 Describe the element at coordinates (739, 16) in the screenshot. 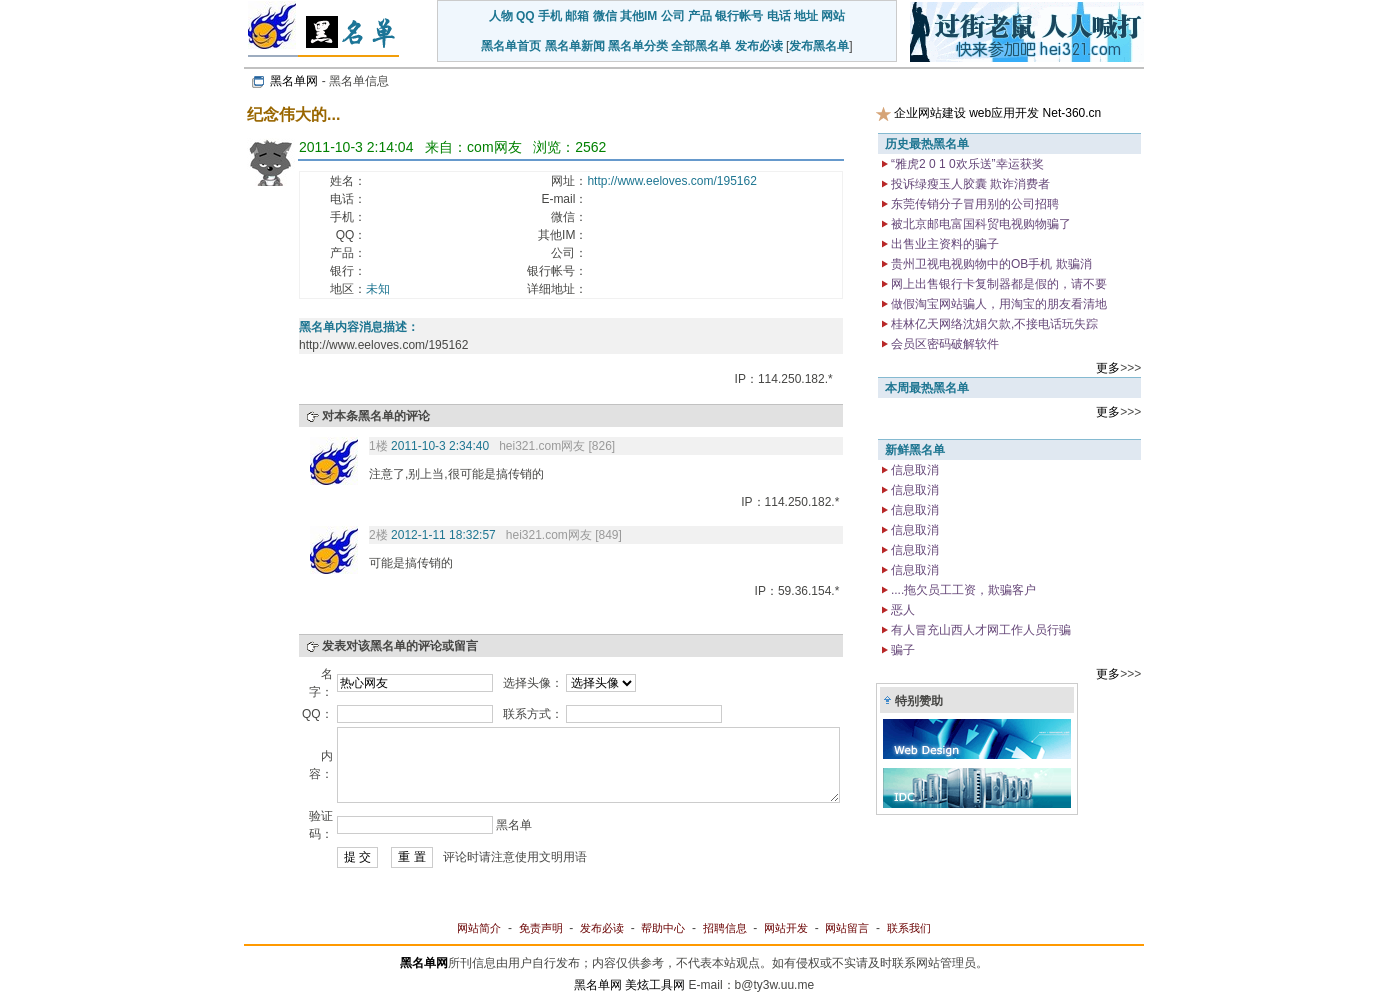

I see `银行帐号` at that location.